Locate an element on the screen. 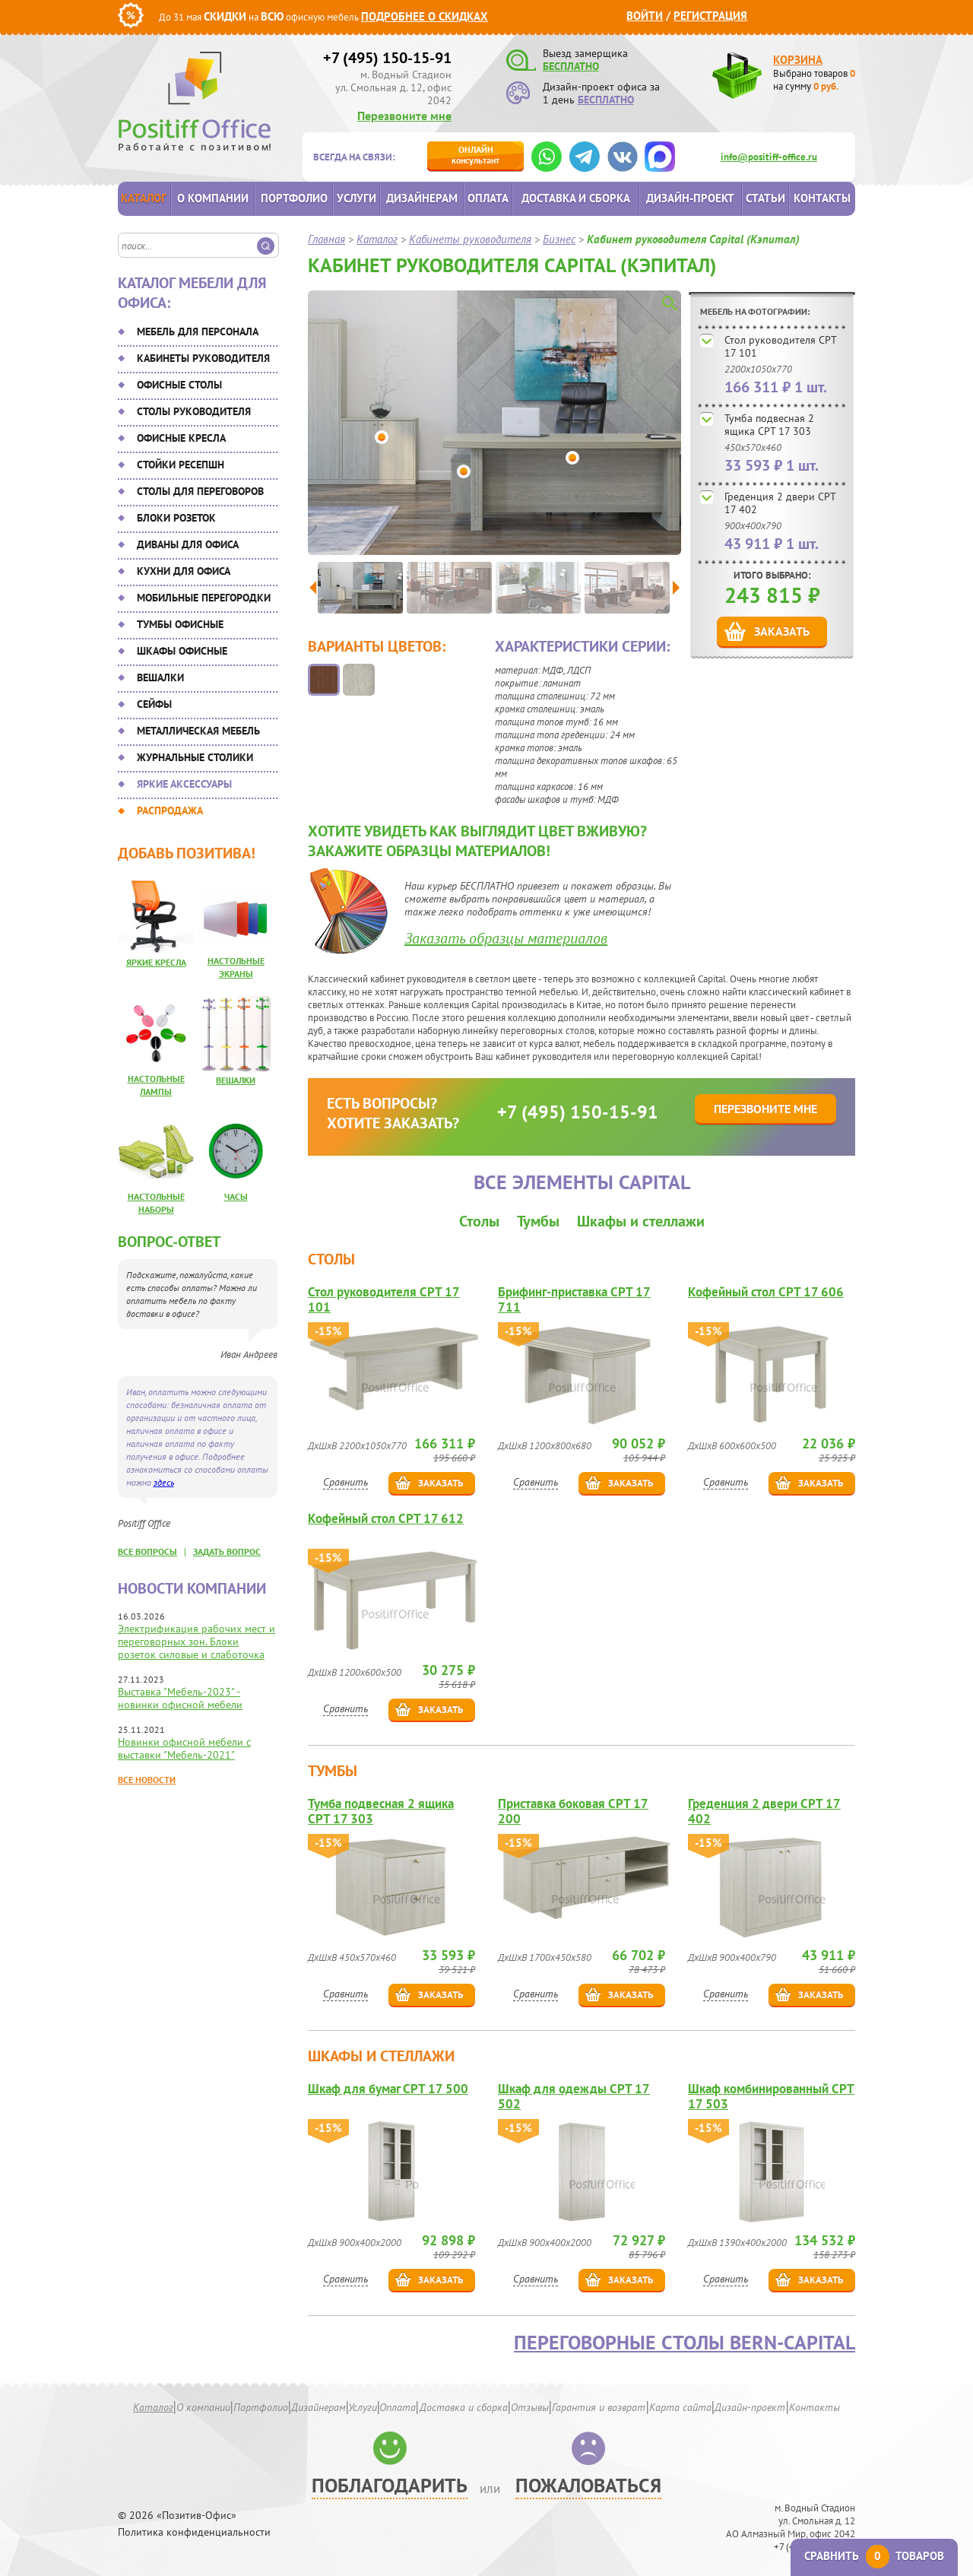  здесь is located at coordinates (164, 1482).